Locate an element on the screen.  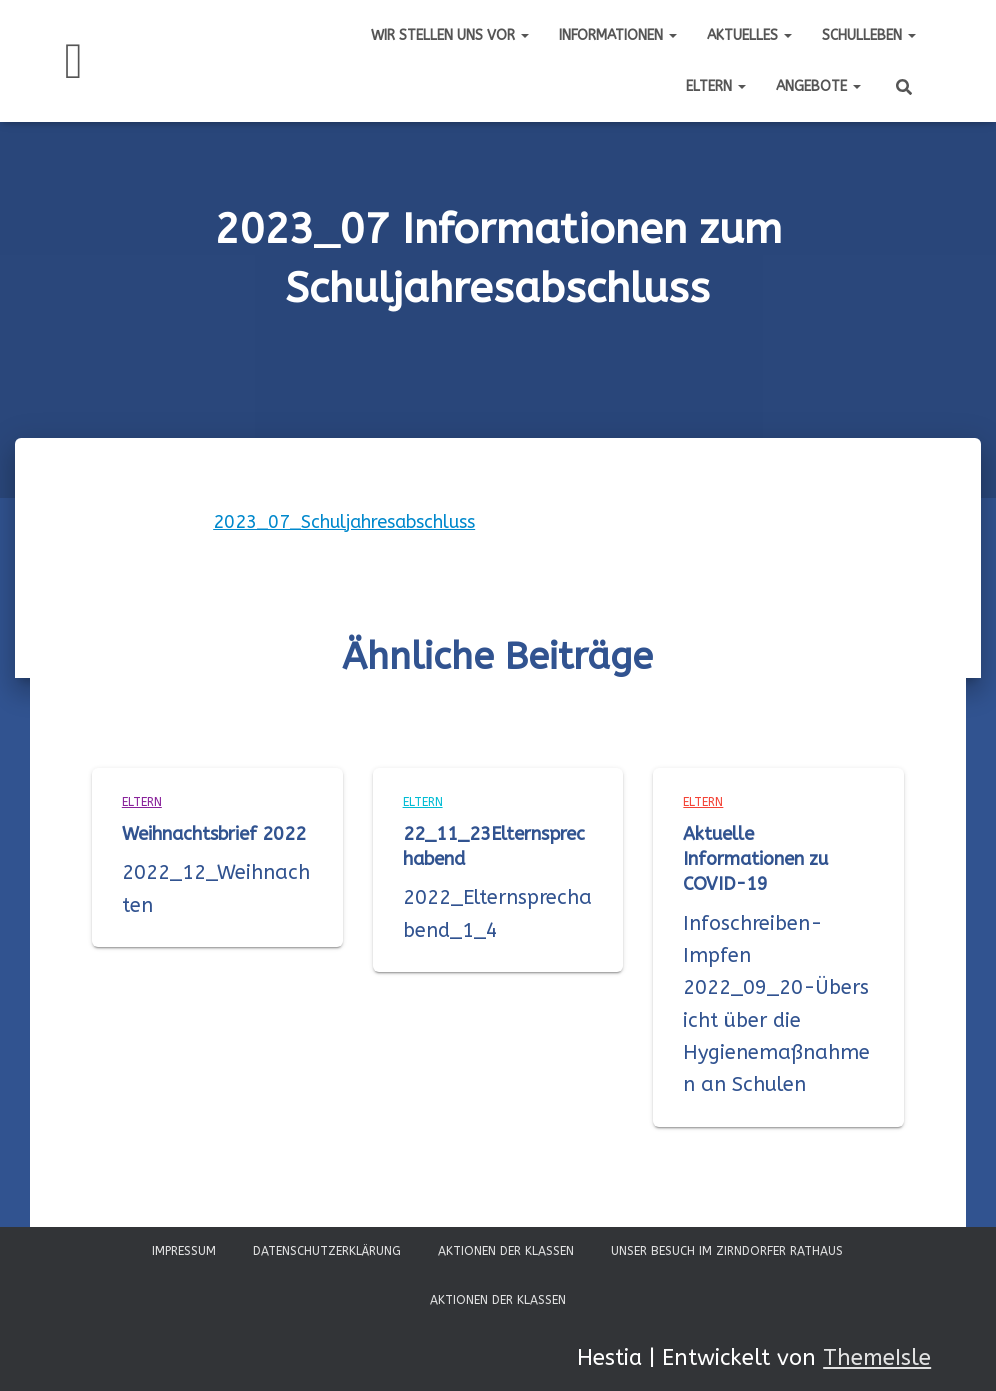
Schulleben is located at coordinates (869, 35).